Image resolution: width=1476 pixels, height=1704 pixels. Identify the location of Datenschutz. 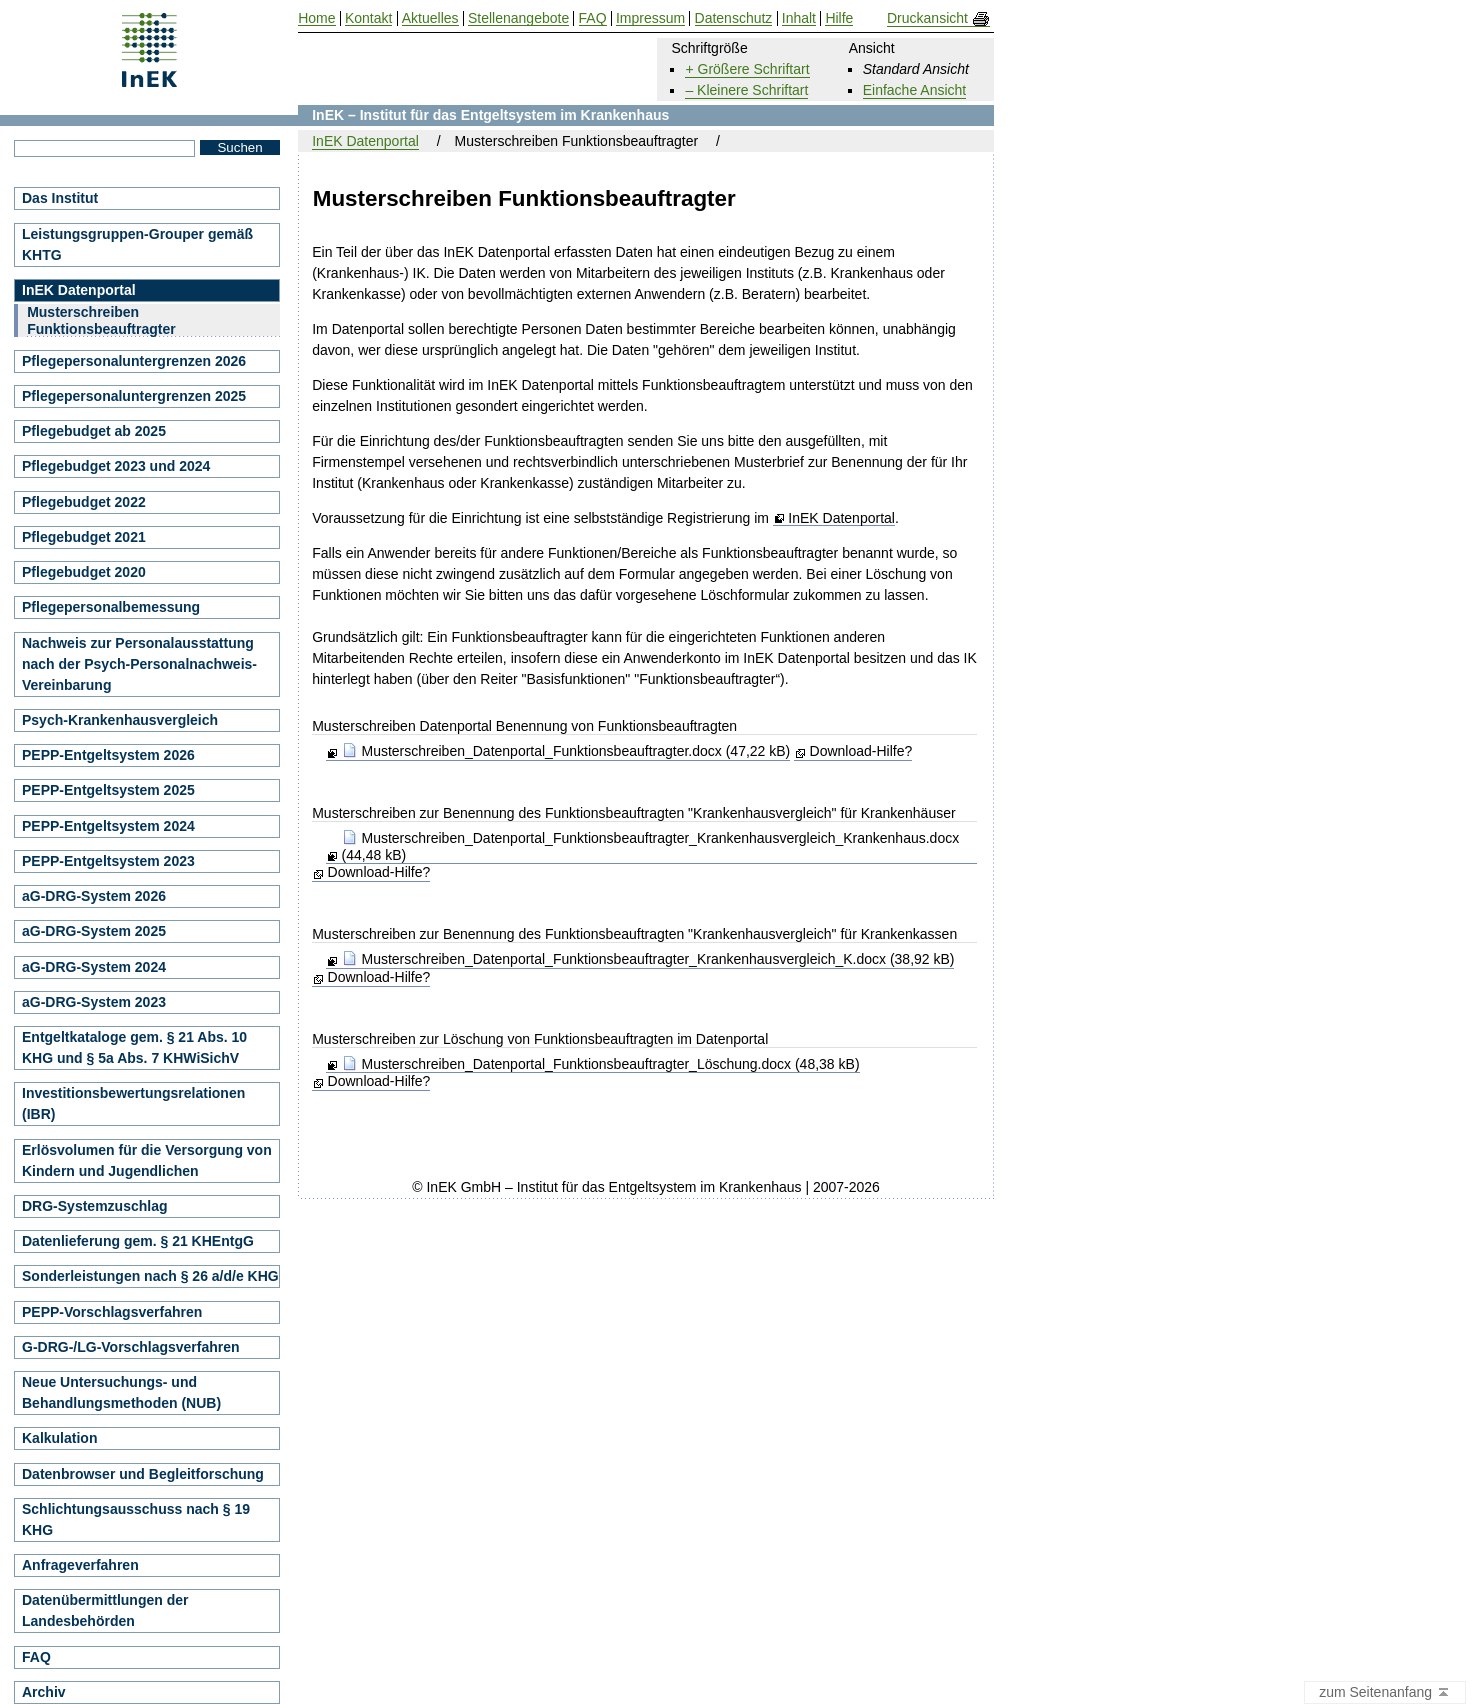
(734, 18).